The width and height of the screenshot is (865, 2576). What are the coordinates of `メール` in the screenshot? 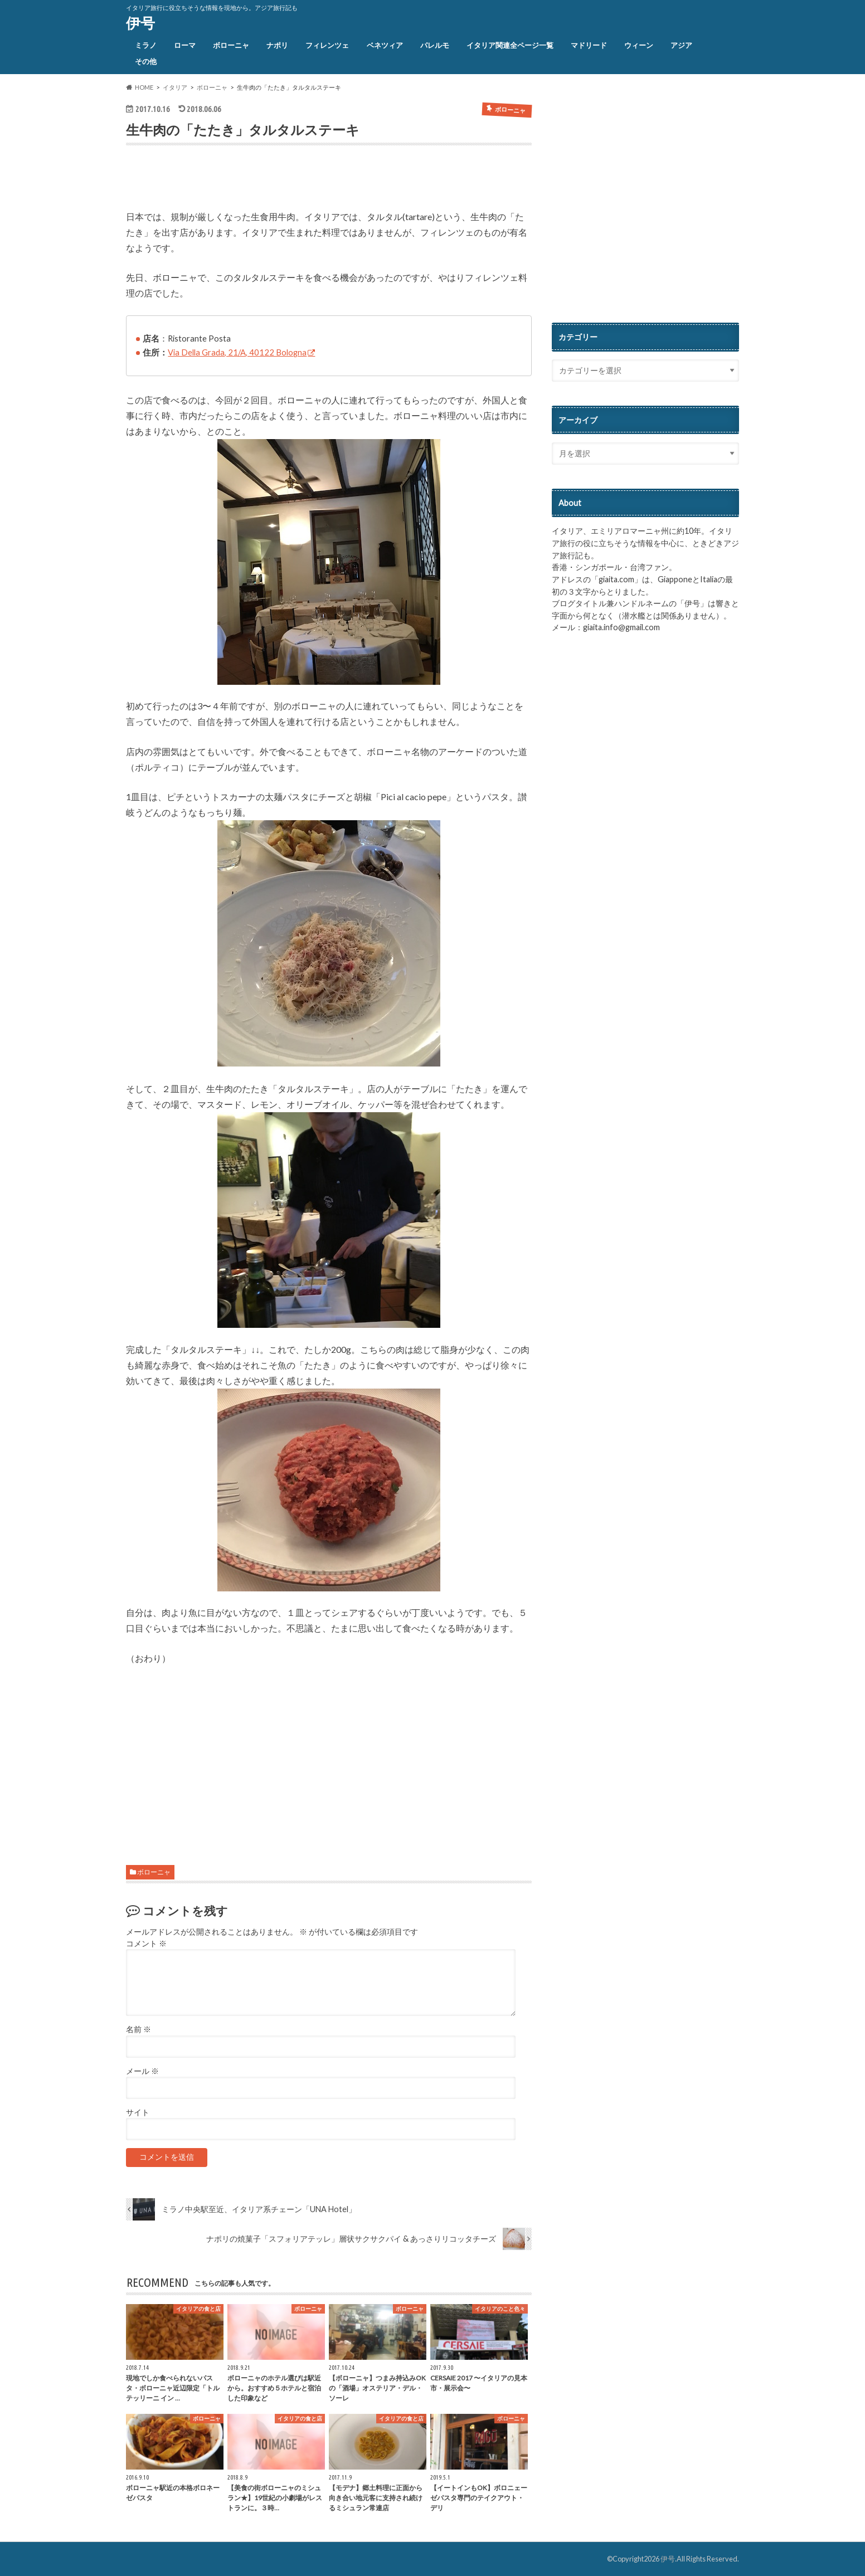 It's located at (142, 2071).